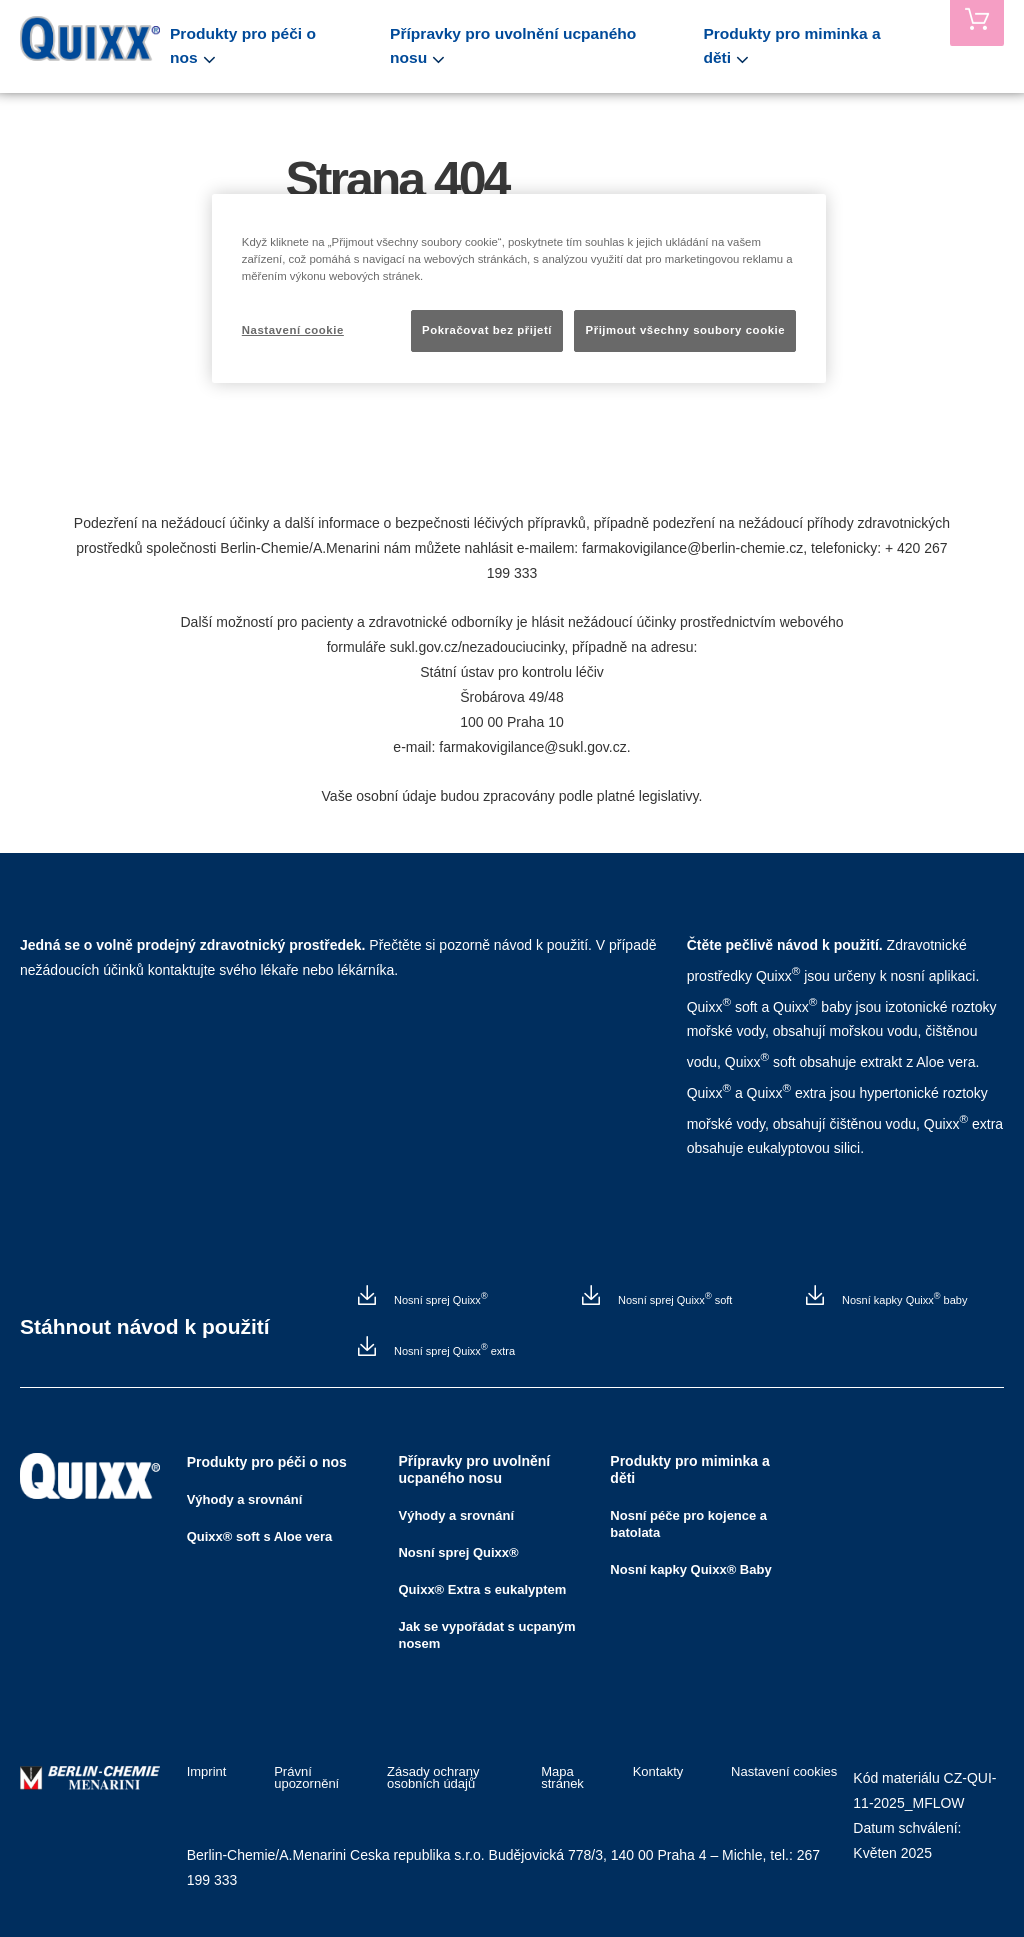 This screenshot has width=1024, height=1937. What do you see at coordinates (245, 1499) in the screenshot?
I see `Výhody a srovnání` at bounding box center [245, 1499].